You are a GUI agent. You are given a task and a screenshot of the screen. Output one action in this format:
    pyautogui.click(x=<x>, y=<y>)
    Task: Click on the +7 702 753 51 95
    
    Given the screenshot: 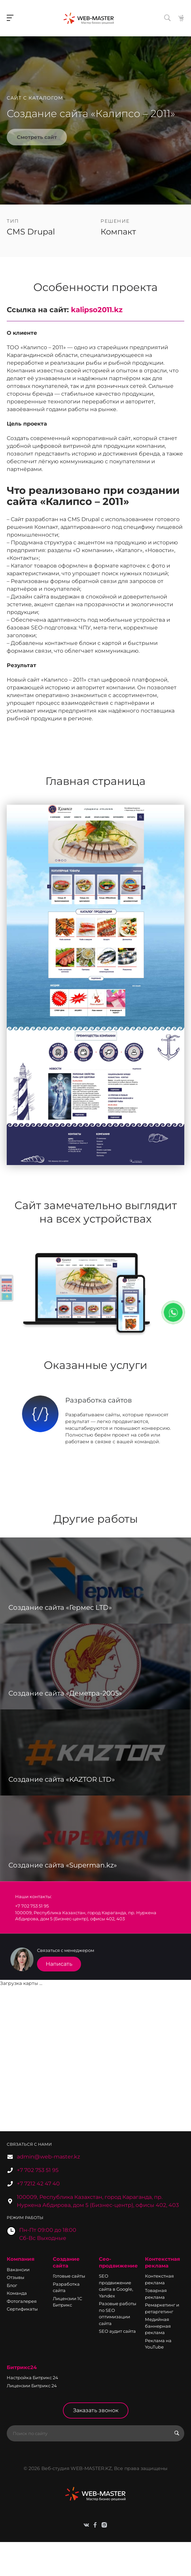 What is the action you would take?
    pyautogui.click(x=38, y=2170)
    